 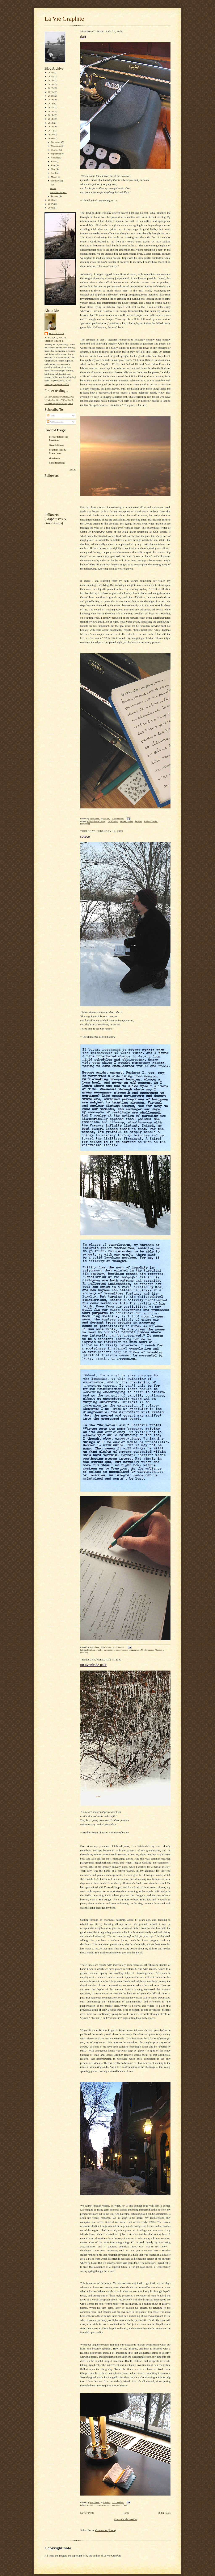 I want to click on Cloud of Unknowing, so click(x=96, y=821).